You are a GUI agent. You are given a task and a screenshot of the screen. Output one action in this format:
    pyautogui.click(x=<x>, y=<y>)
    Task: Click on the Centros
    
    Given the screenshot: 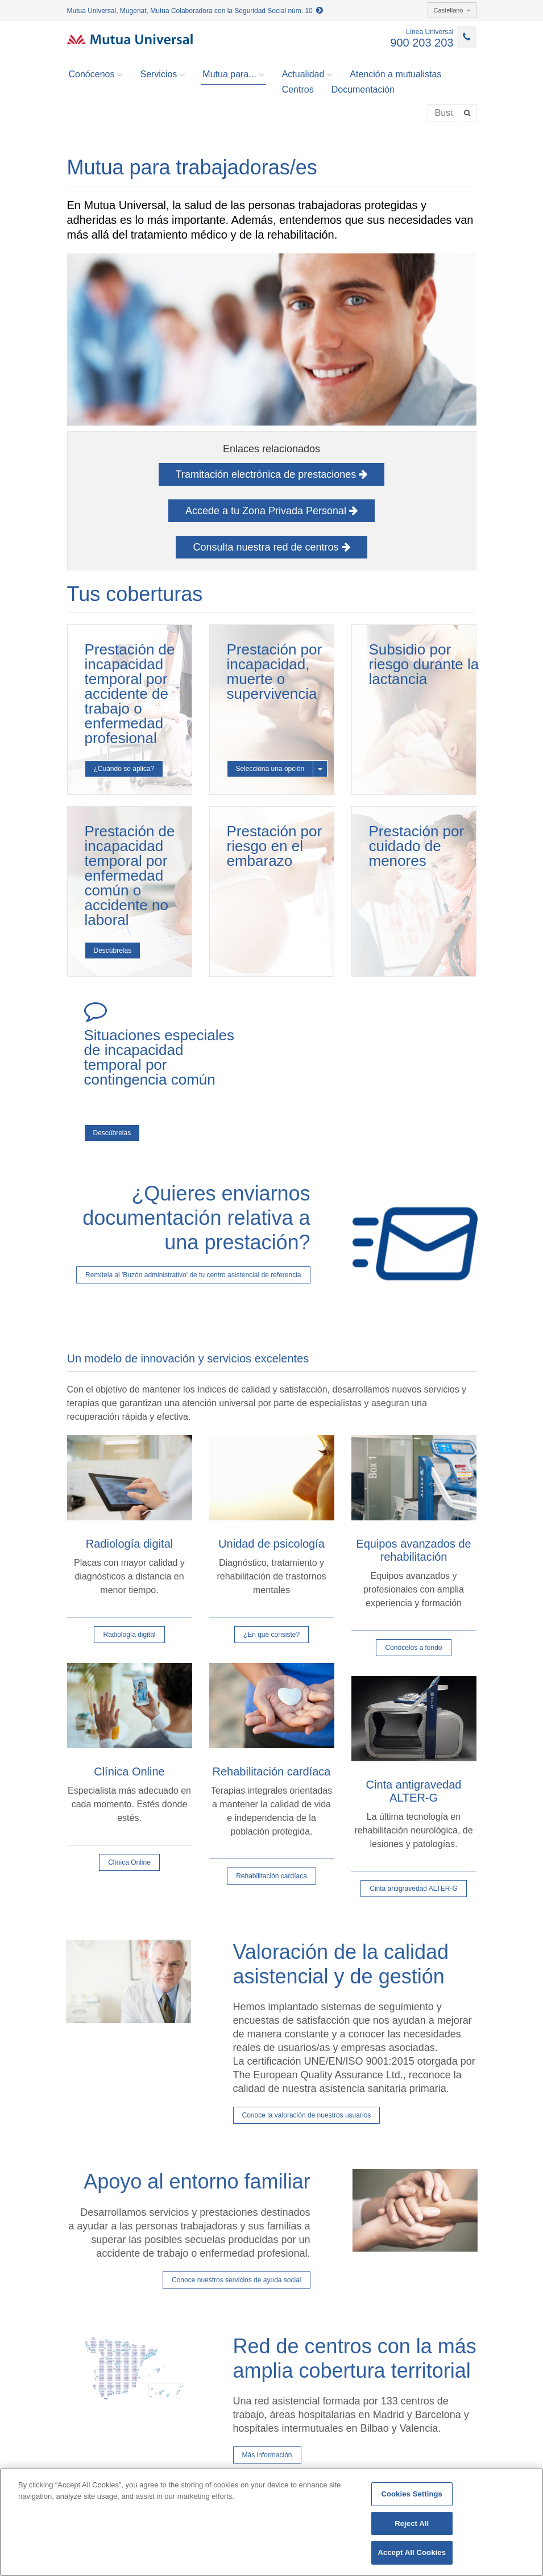 What is the action you would take?
    pyautogui.click(x=298, y=89)
    